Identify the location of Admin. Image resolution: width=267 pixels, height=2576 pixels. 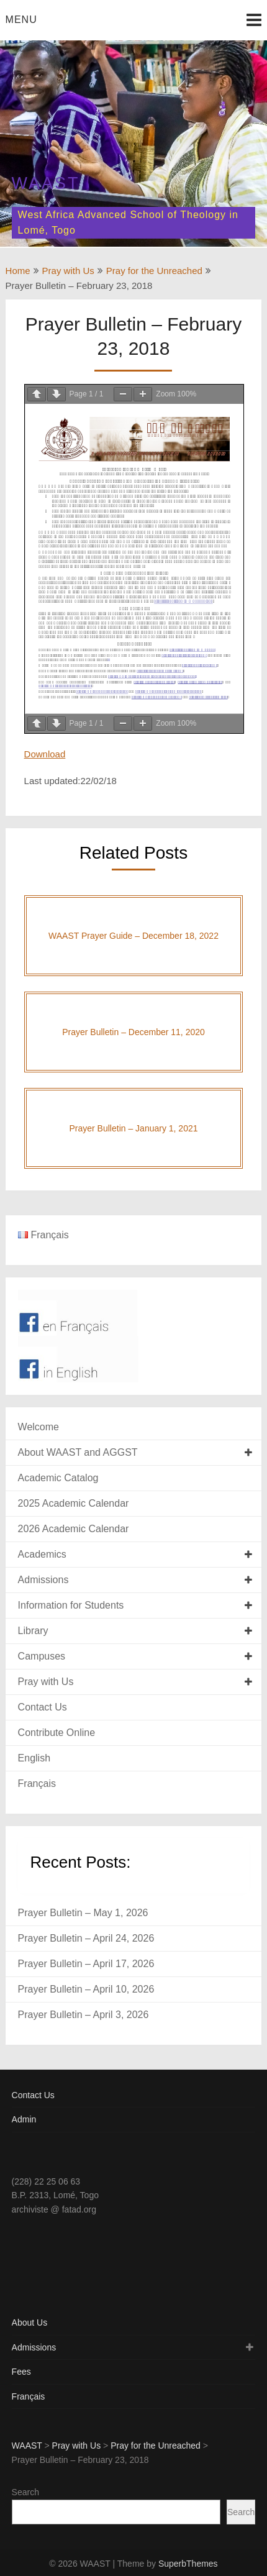
(24, 2119).